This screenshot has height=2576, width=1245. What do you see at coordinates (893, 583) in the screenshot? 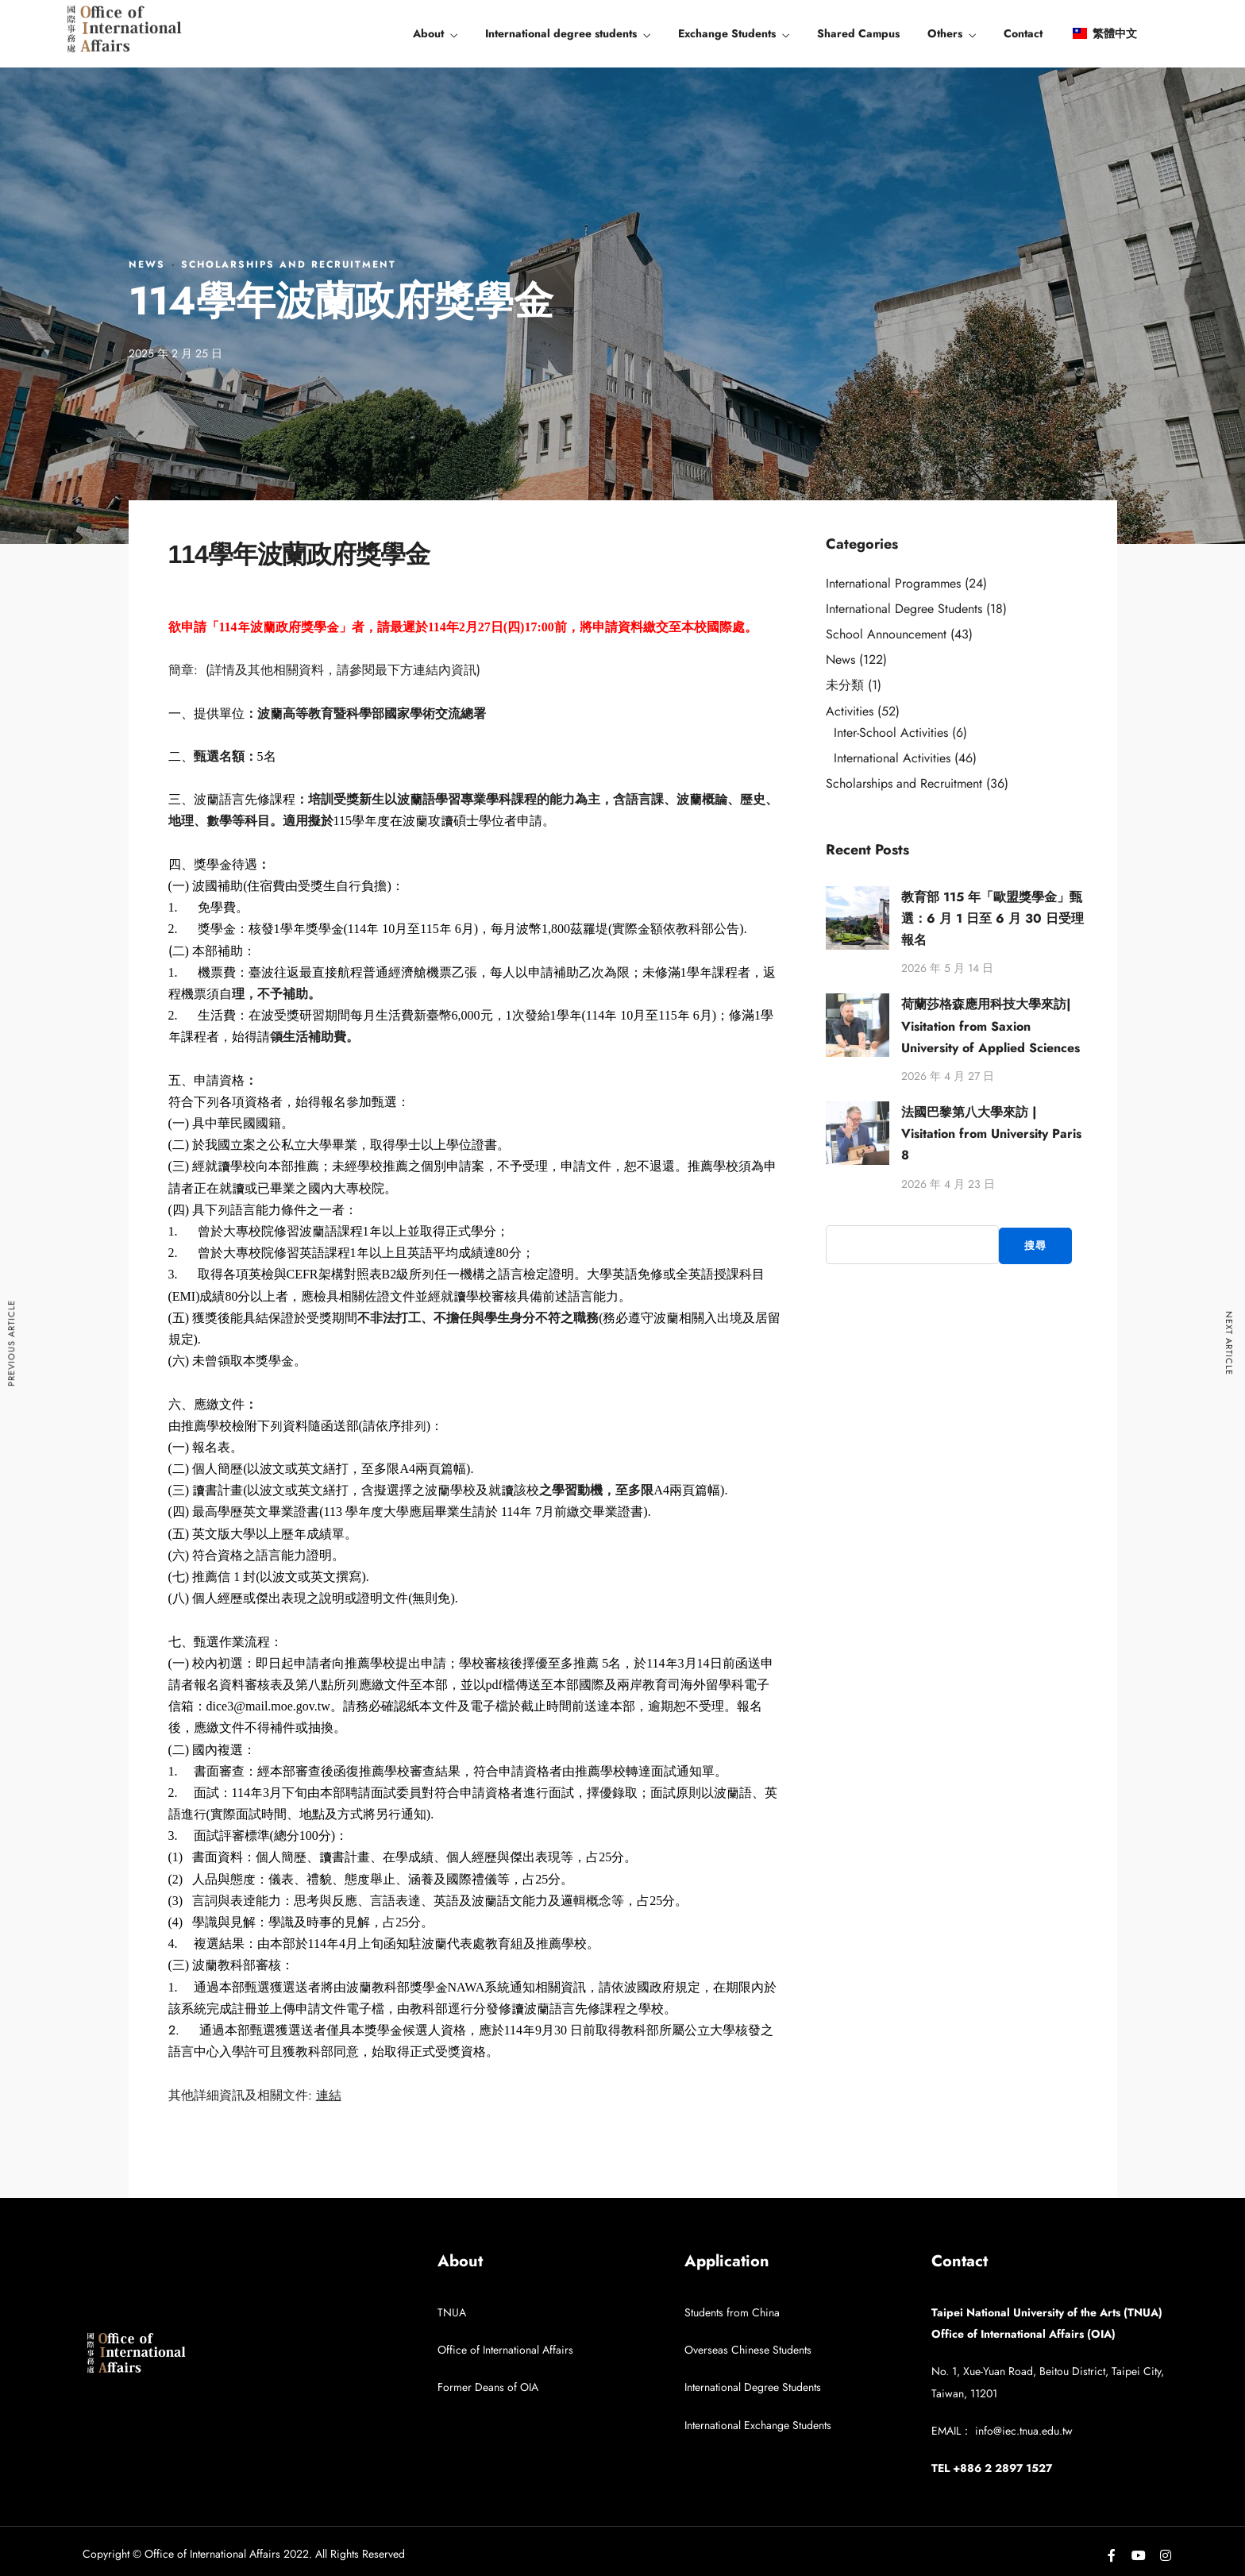
I see `International Programmes` at bounding box center [893, 583].